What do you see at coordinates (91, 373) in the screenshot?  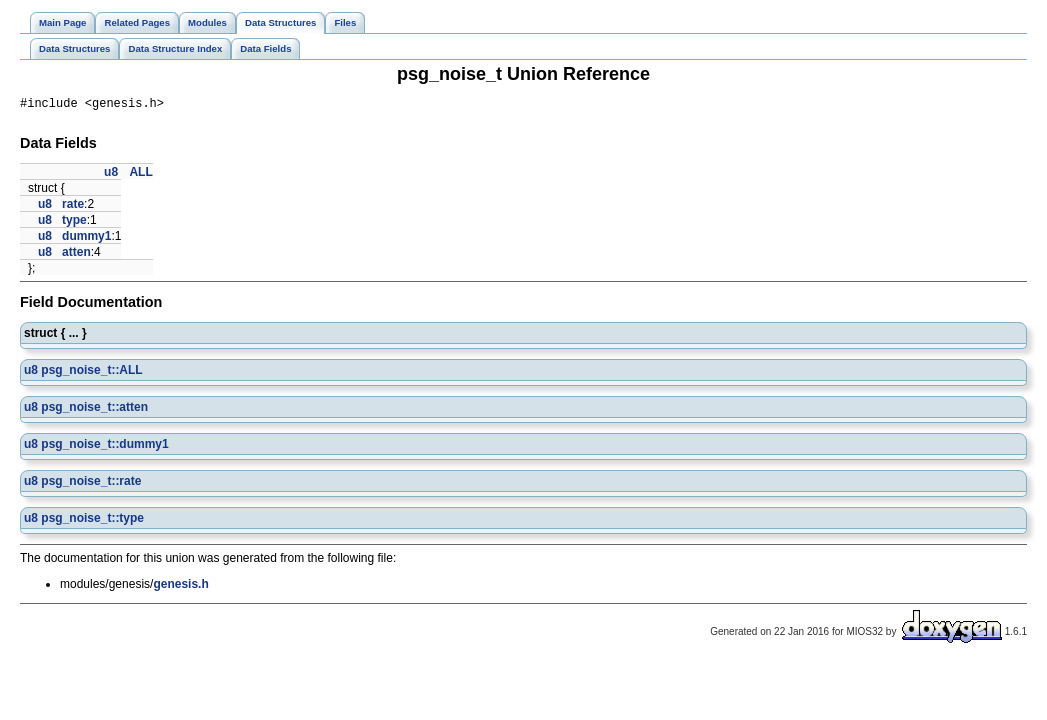 I see `psg_noise_t::ALL` at bounding box center [91, 373].